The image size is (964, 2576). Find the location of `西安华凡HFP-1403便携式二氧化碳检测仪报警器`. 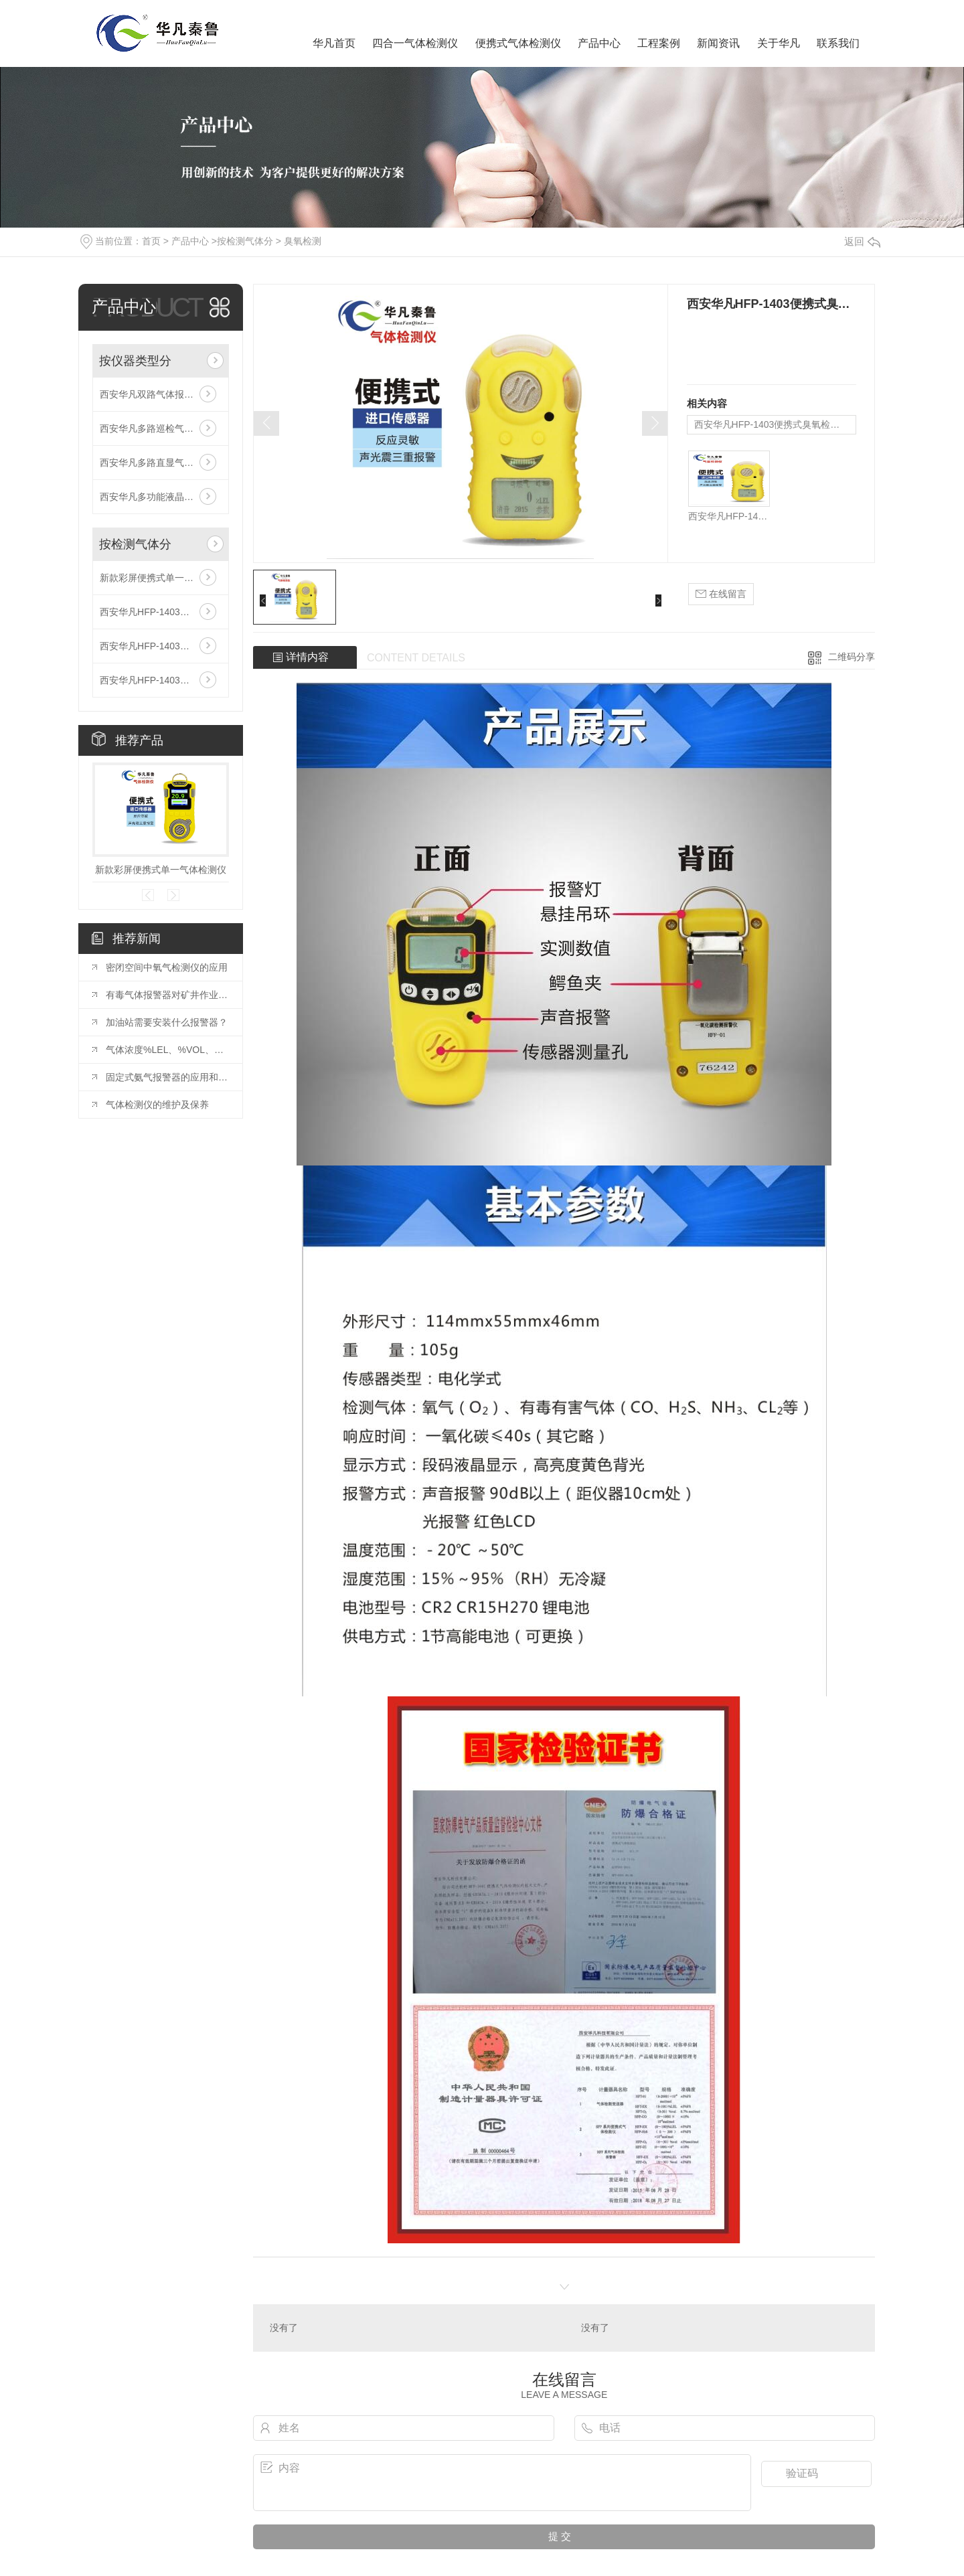

西安华凡HFP-1403便携式二氧化碳检测仪报警器 is located at coordinates (161, 646).